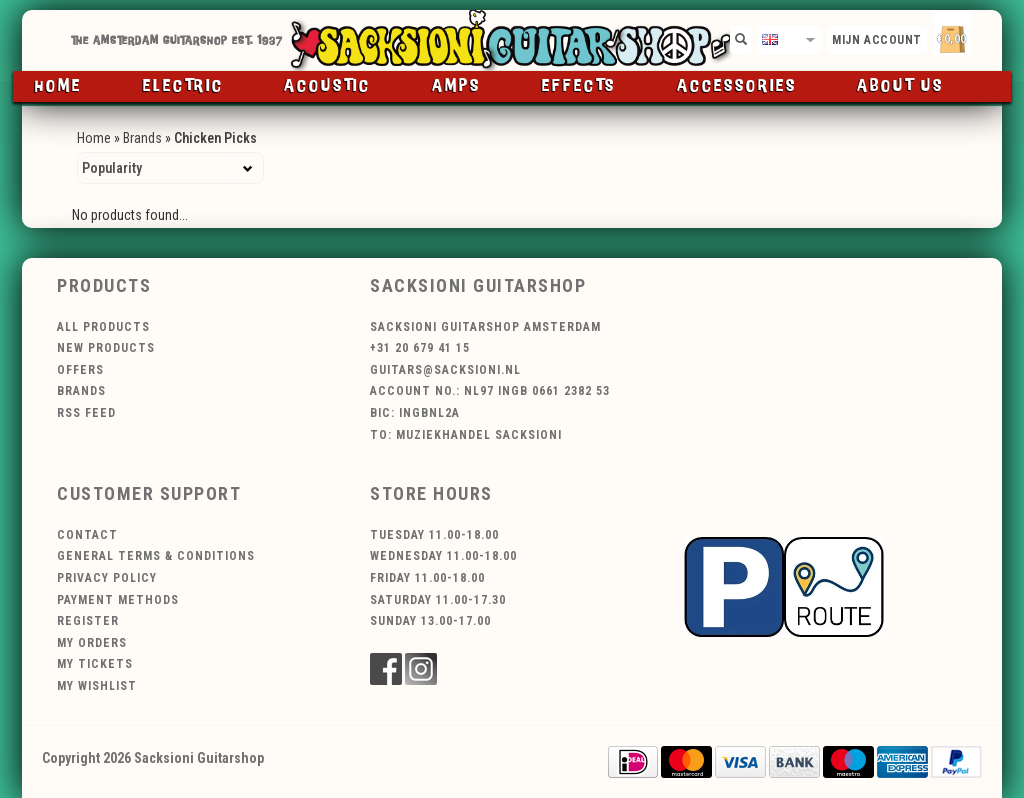 This screenshot has width=1024, height=798. Describe the element at coordinates (95, 664) in the screenshot. I see `My tickets` at that location.